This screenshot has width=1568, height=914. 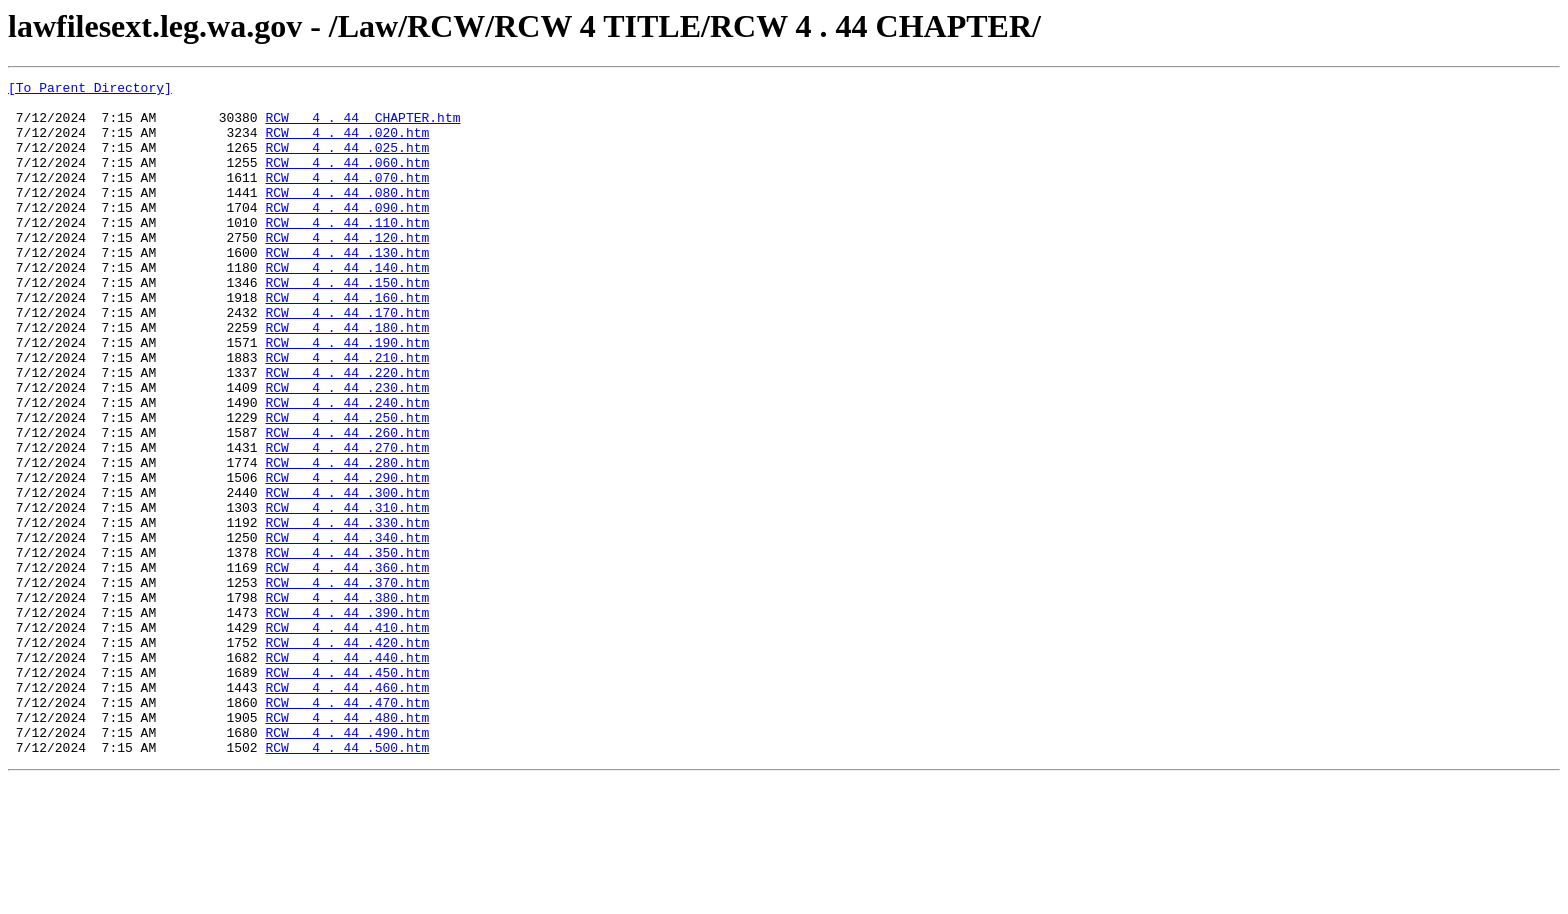 I want to click on RCW 4 . 44 .230.htm, so click(x=347, y=450).